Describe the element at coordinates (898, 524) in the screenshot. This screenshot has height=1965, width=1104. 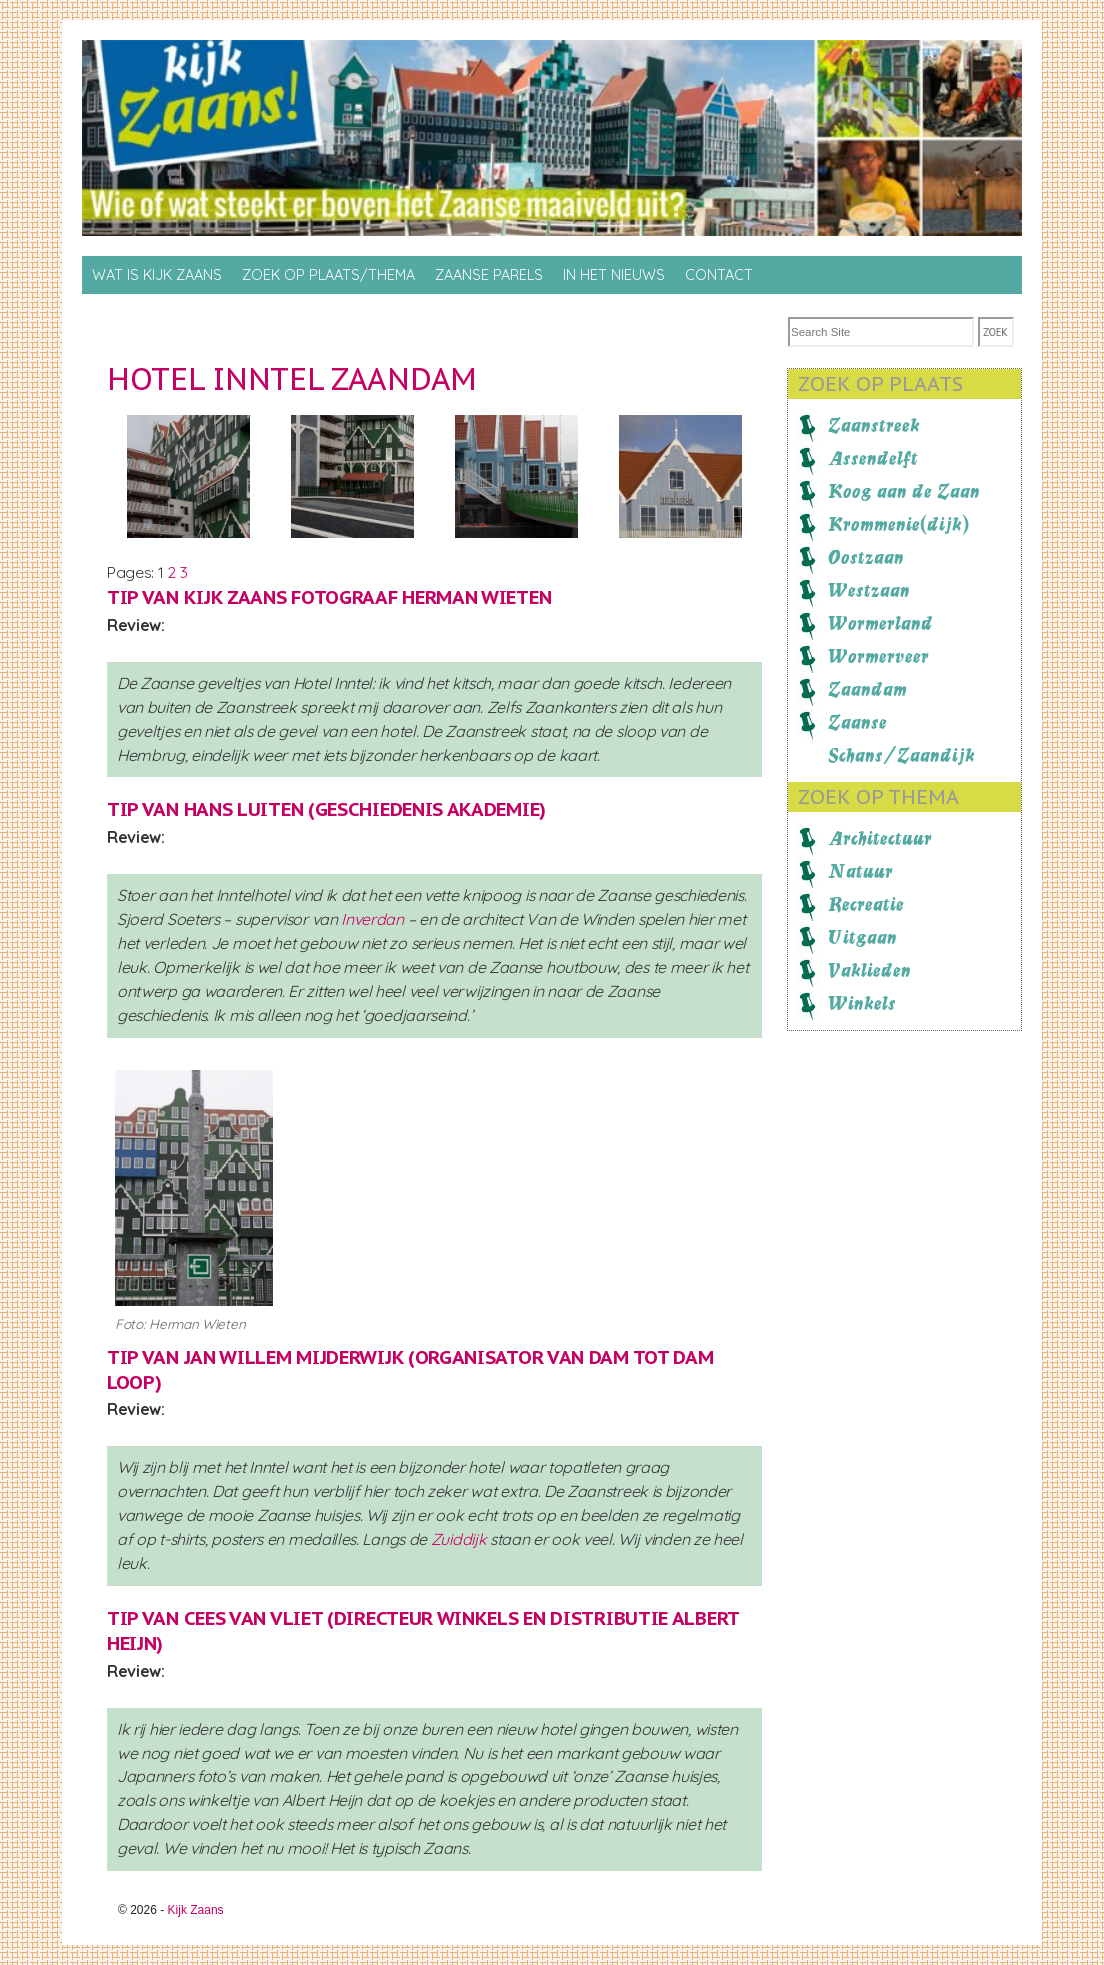
I see `Krommenie(dijk)` at that location.